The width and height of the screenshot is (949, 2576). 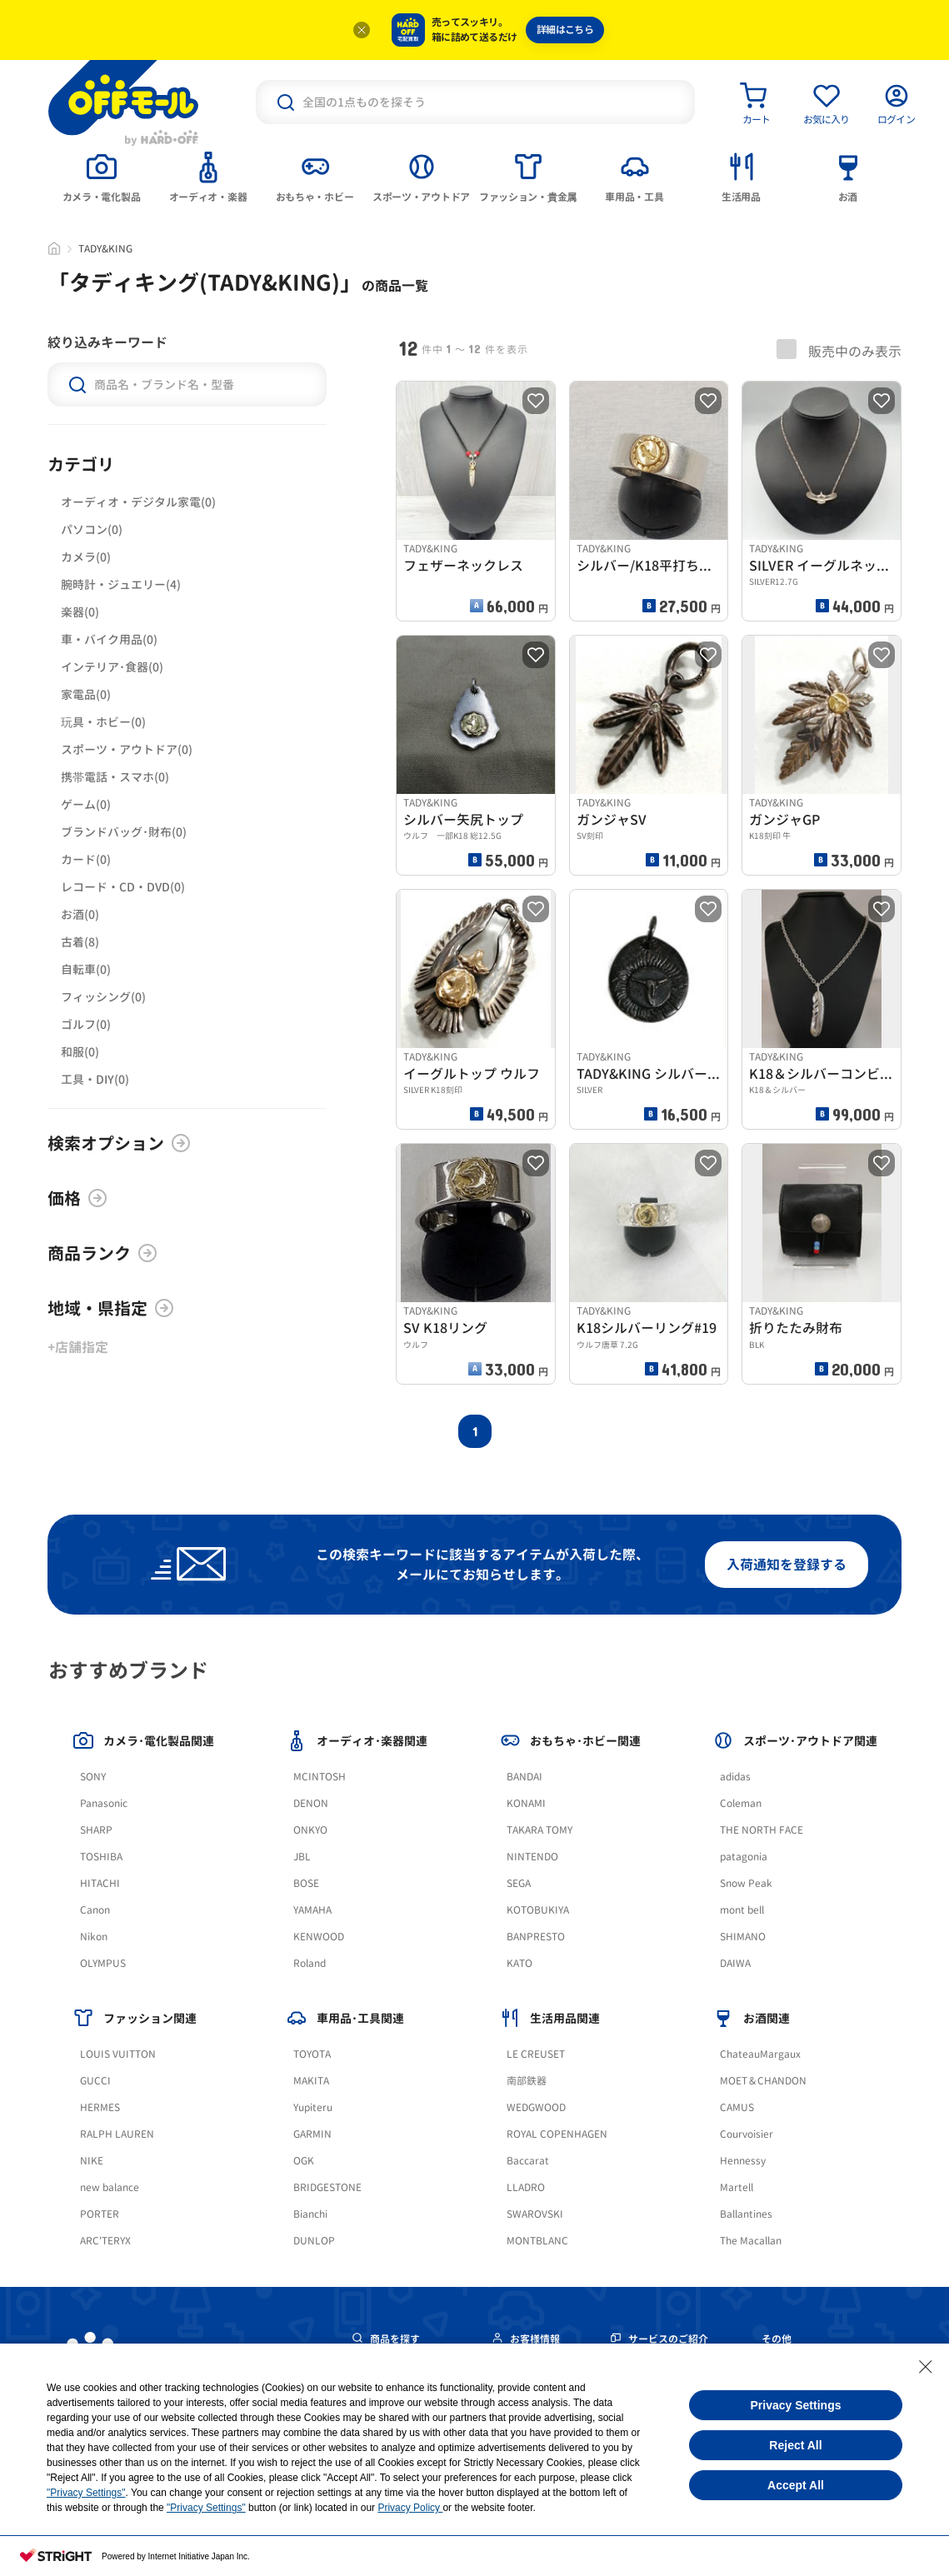 What do you see at coordinates (103, 722) in the screenshot?
I see `玩具・ホビー(0)` at bounding box center [103, 722].